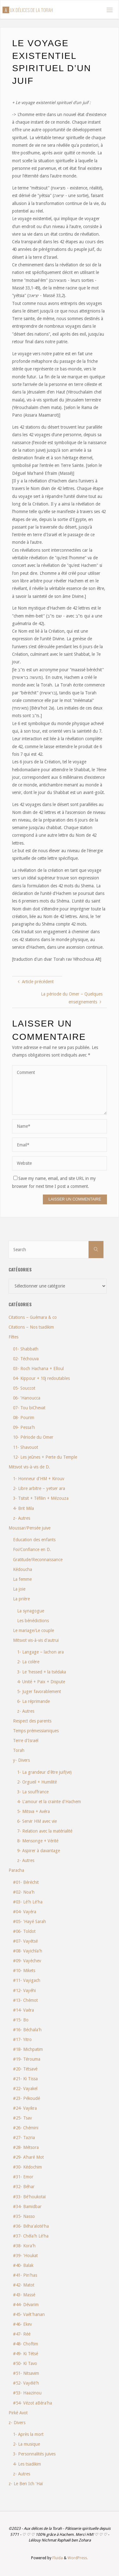 The width and height of the screenshot is (119, 2576). Describe the element at coordinates (37, 1840) in the screenshot. I see `8- Mensonge + Vérité` at that location.